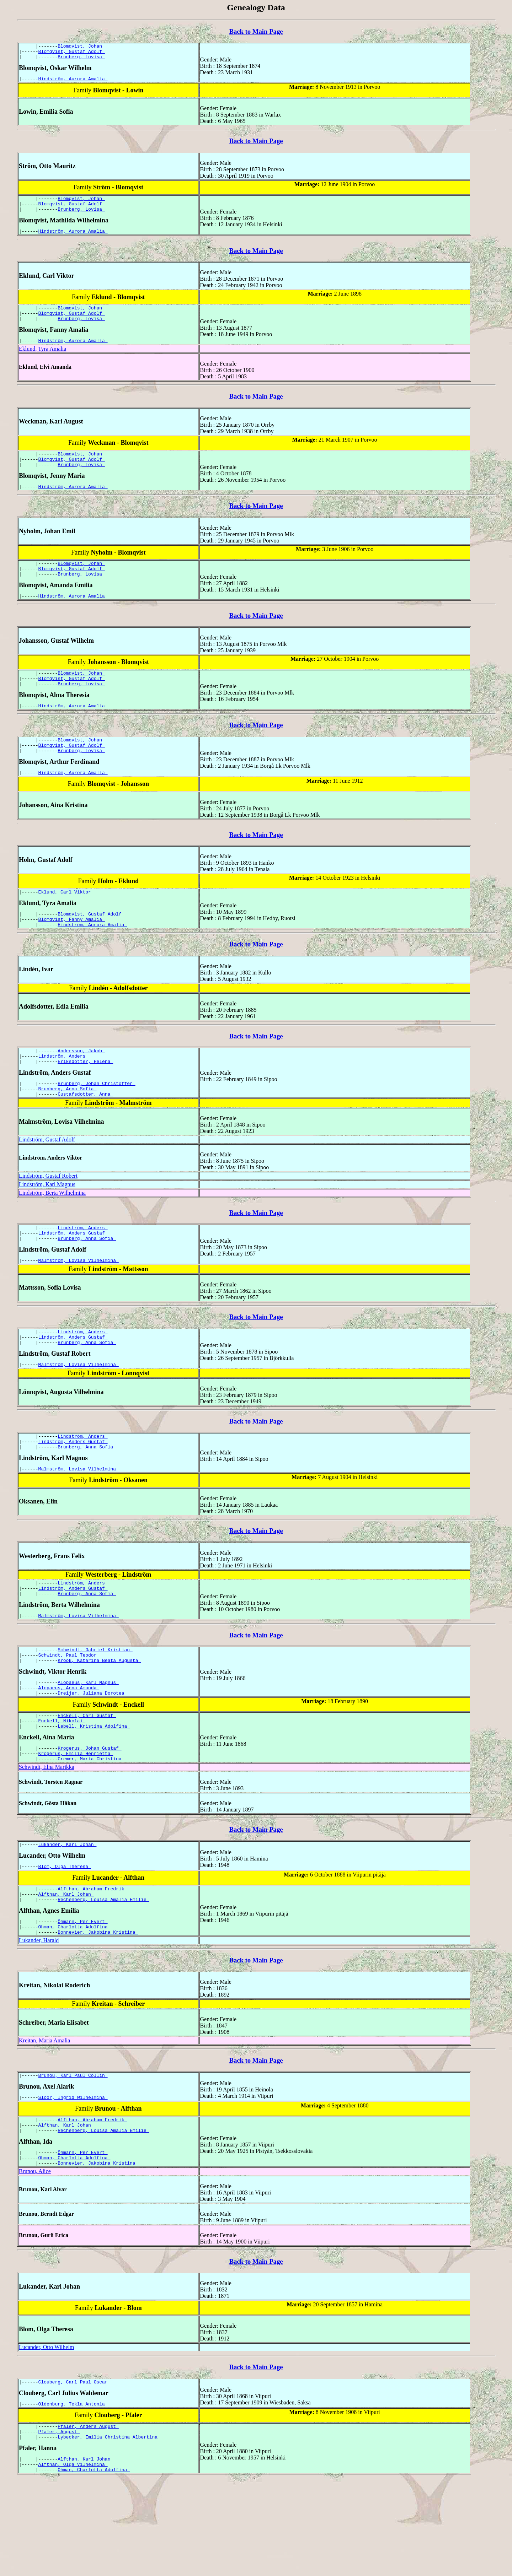 The width and height of the screenshot is (512, 2576). Describe the element at coordinates (87, 1780) in the screenshot. I see `Enckell, Carl Gustaf` at that location.